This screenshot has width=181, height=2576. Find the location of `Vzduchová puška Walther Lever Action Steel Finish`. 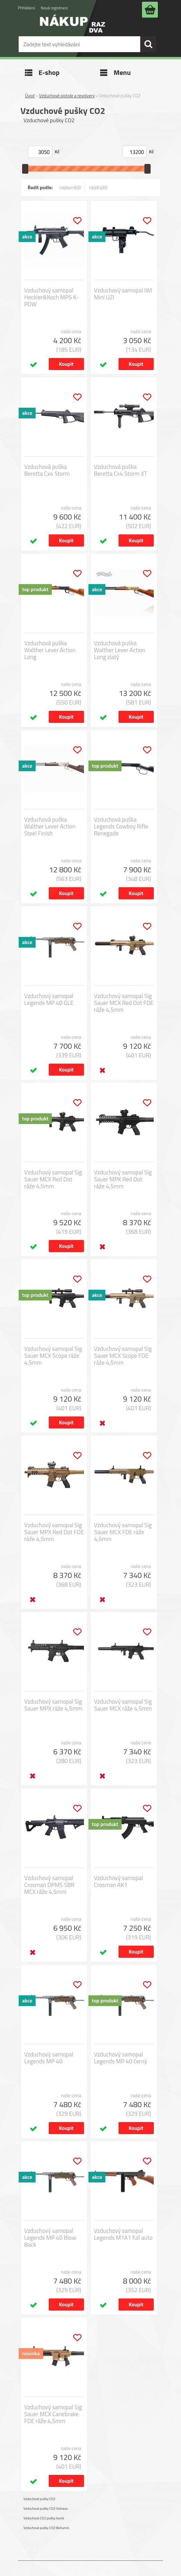

Vzduchová puška Walther Lever Action Steel Finish is located at coordinates (50, 826).